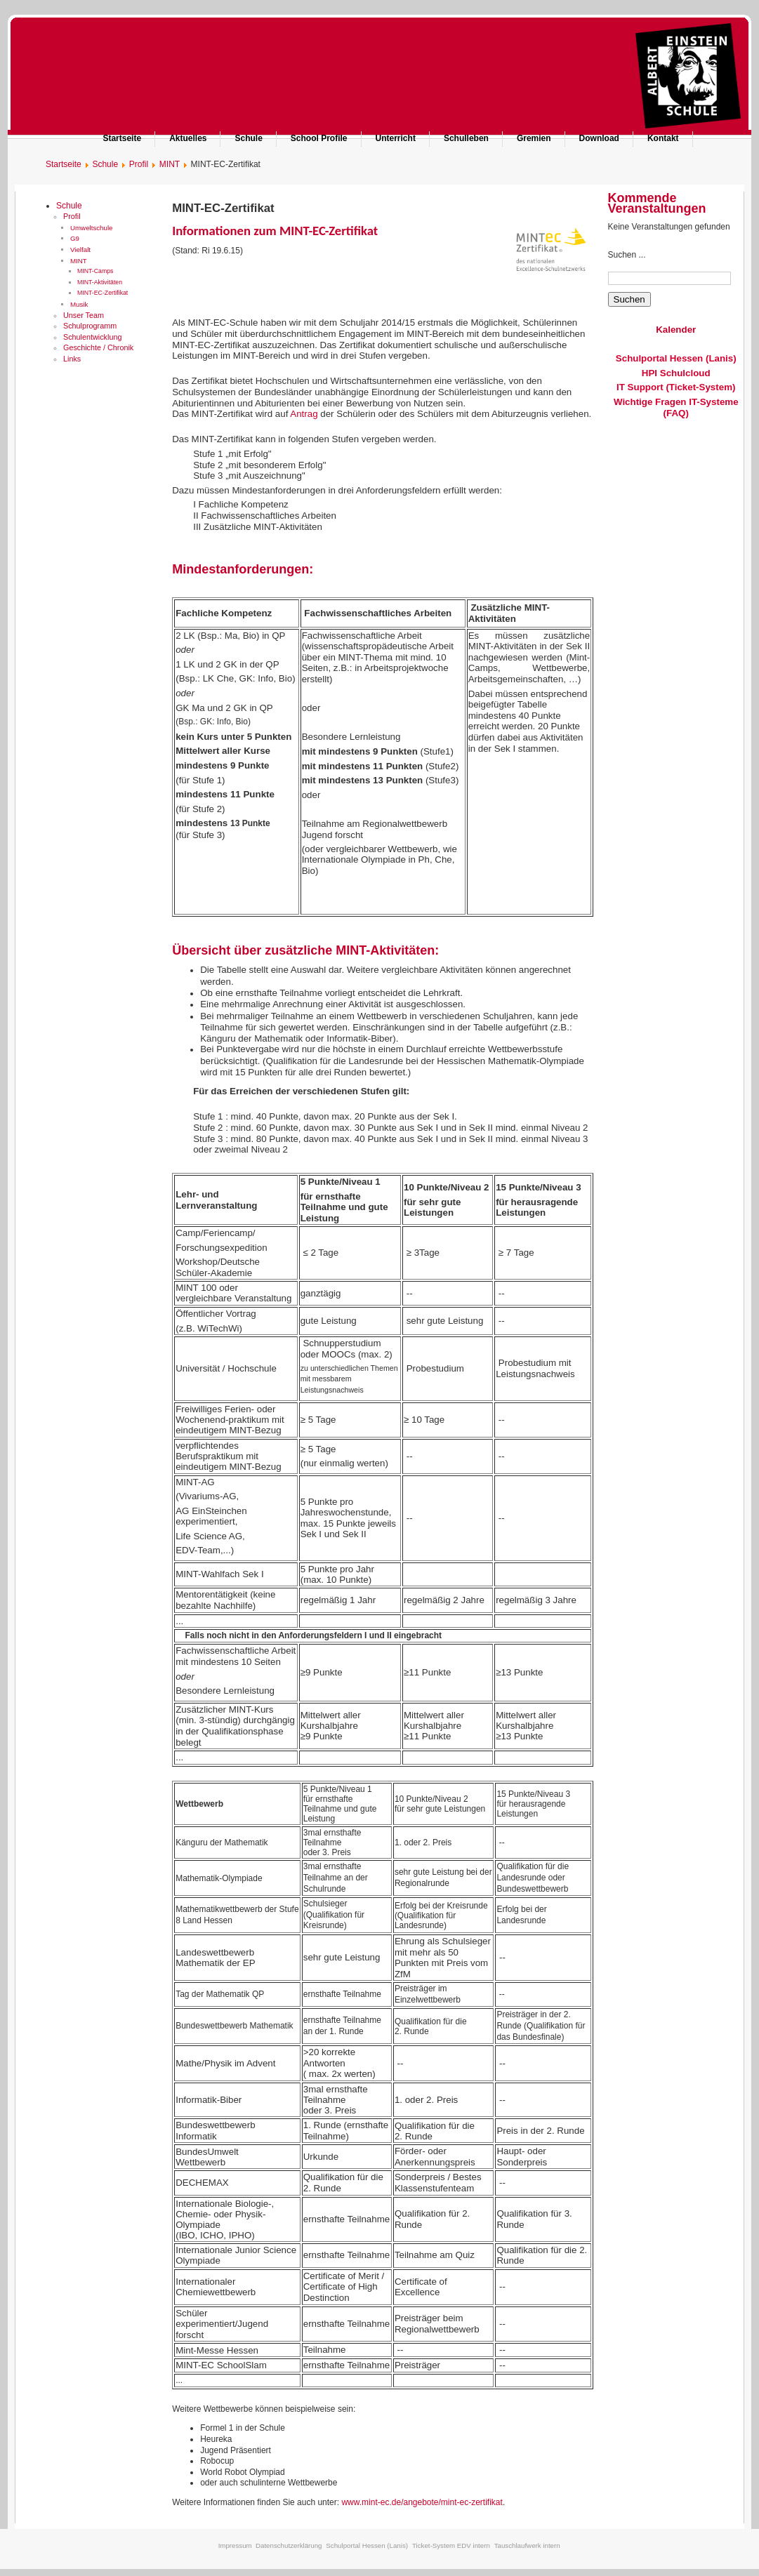 This screenshot has width=759, height=2576. I want to click on Antrag, so click(305, 414).